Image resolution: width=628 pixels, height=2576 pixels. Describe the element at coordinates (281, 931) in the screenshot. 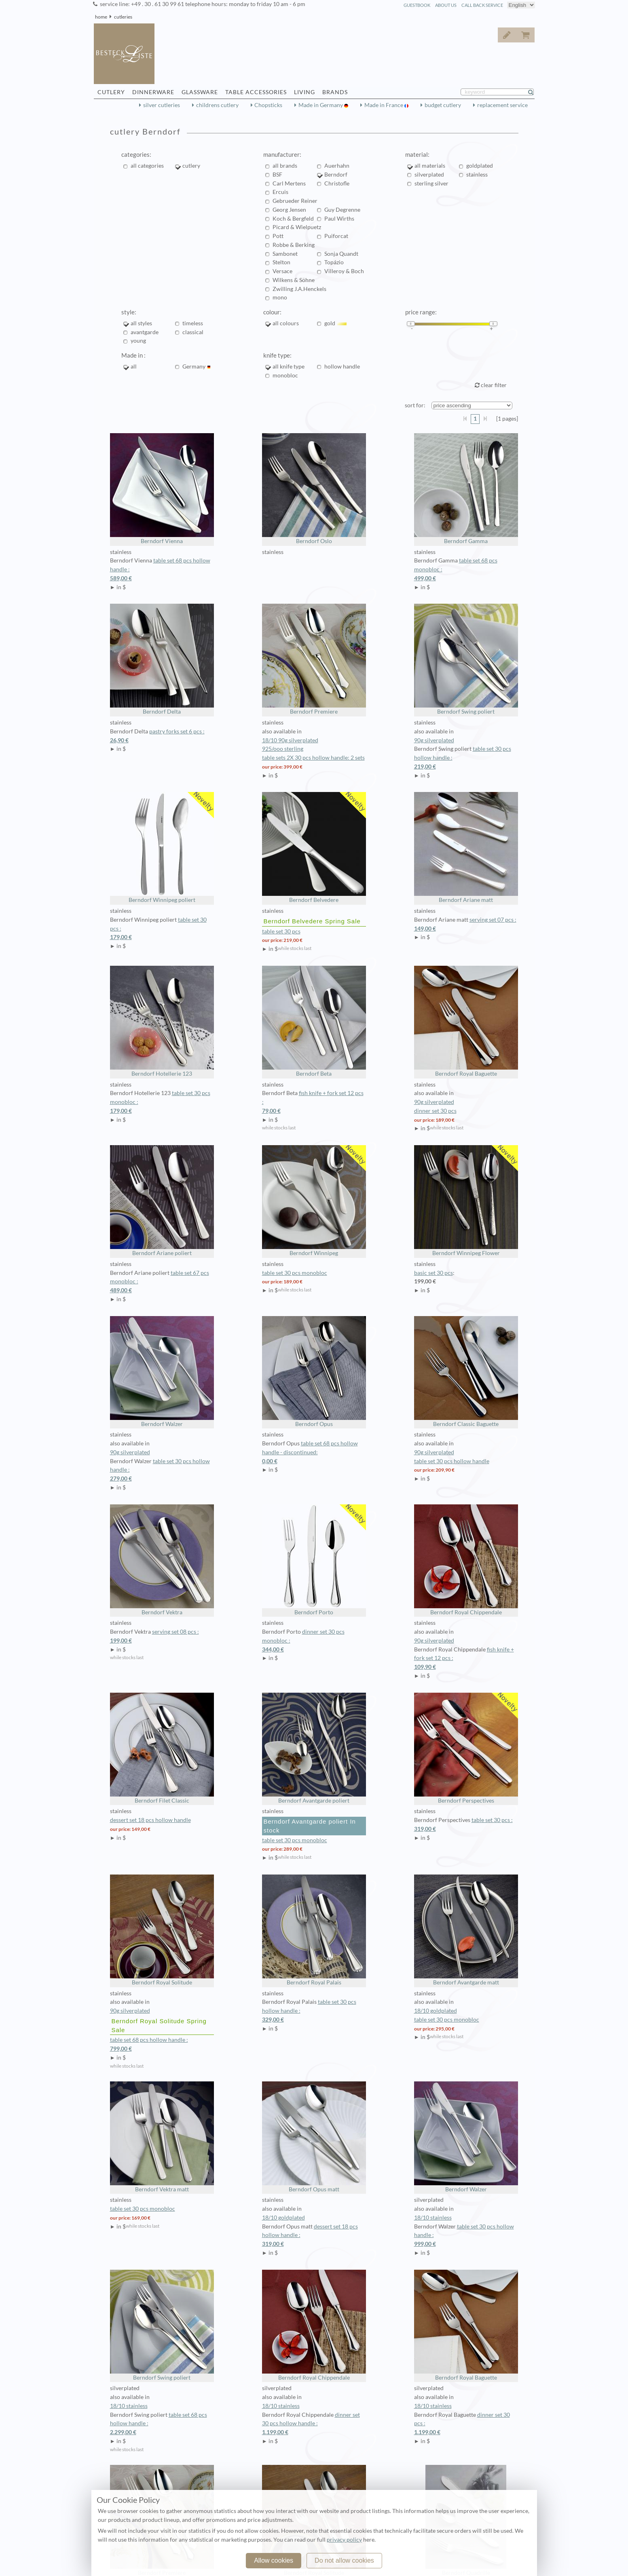

I see `table set 30 pcs` at that location.